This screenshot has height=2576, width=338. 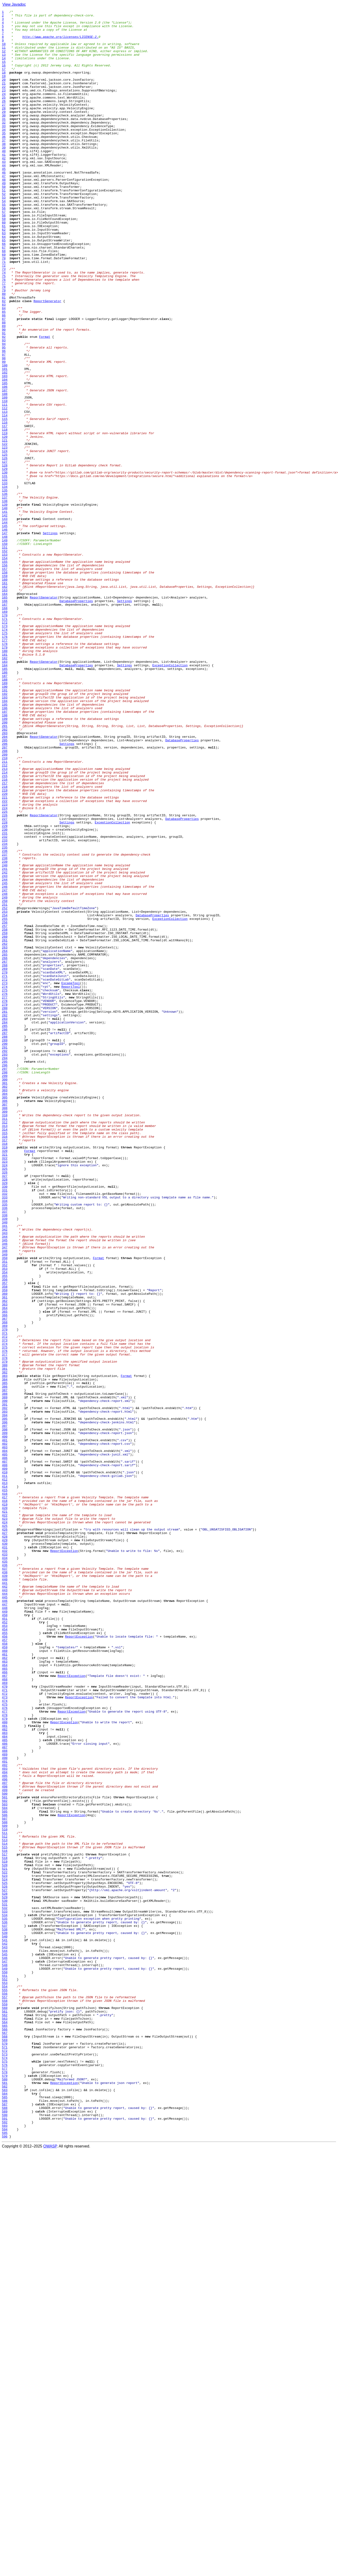 I want to click on 540, so click(x=4, y=2322).